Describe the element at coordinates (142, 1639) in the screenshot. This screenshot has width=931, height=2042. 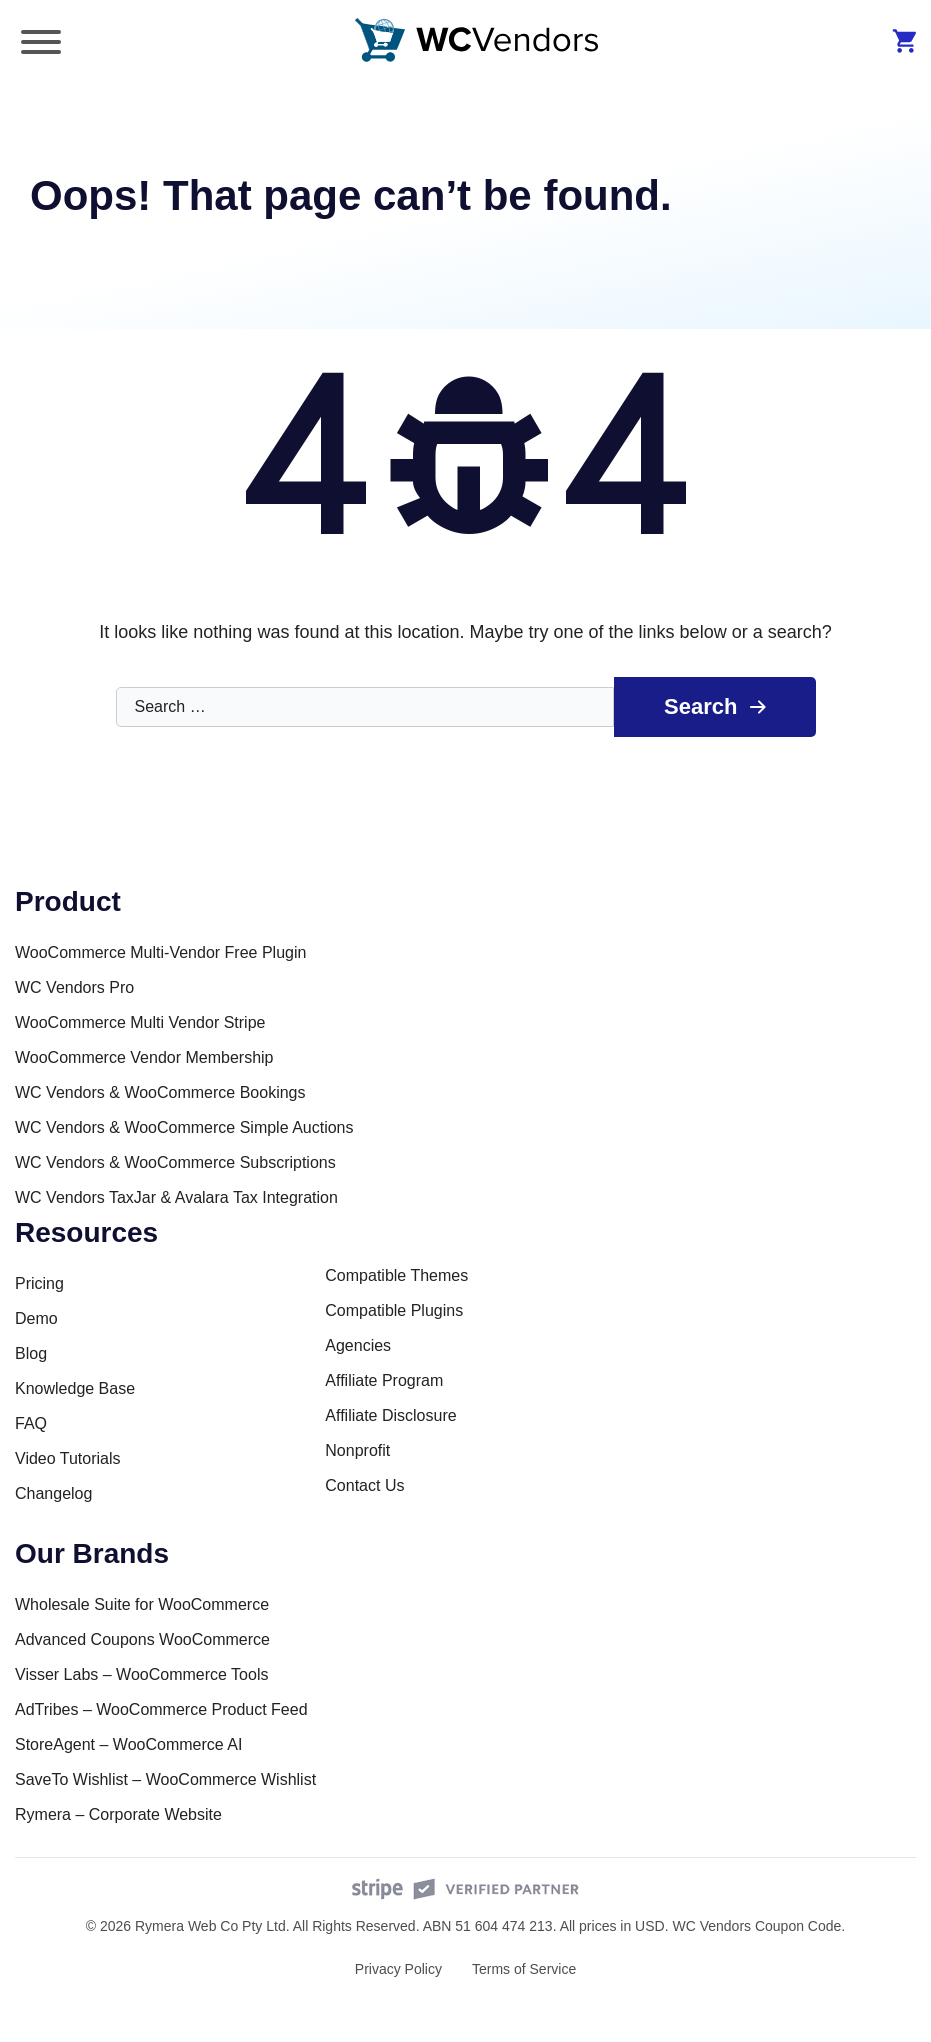
I see `Advanced Coupons WooCommerce` at that location.